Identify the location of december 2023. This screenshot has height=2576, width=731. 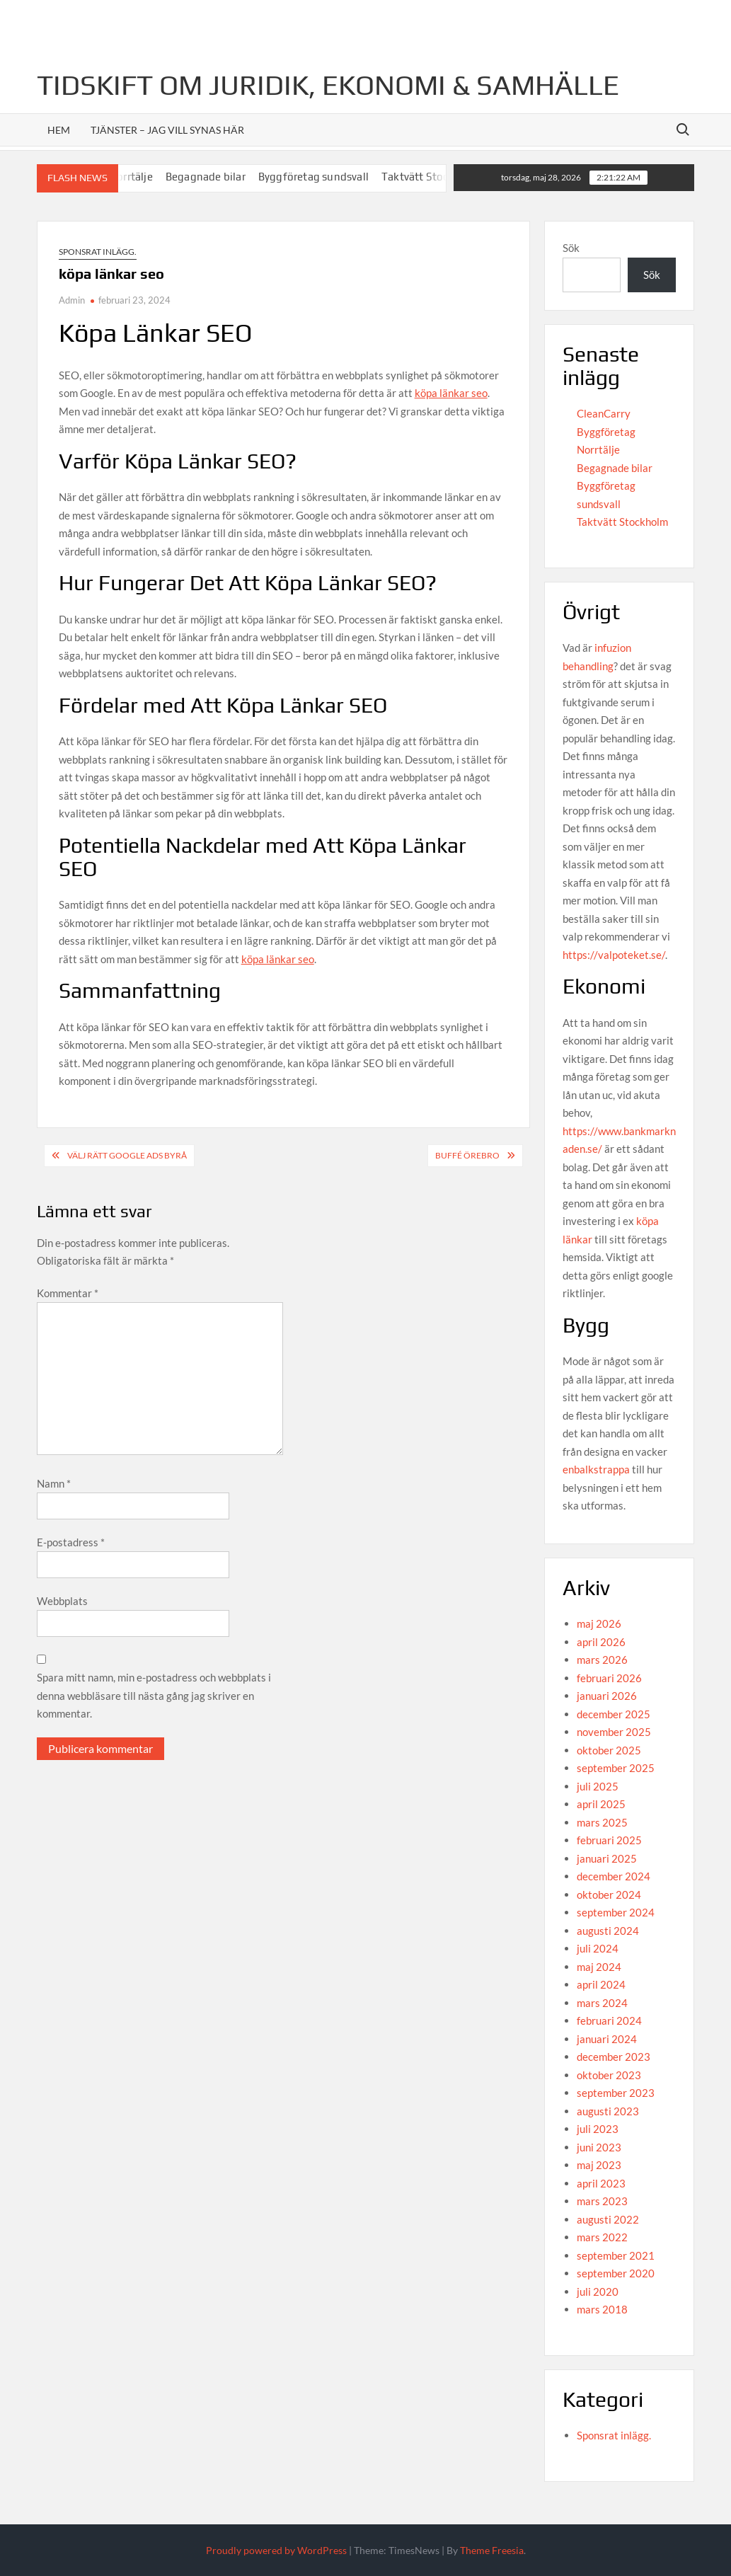
(613, 2056).